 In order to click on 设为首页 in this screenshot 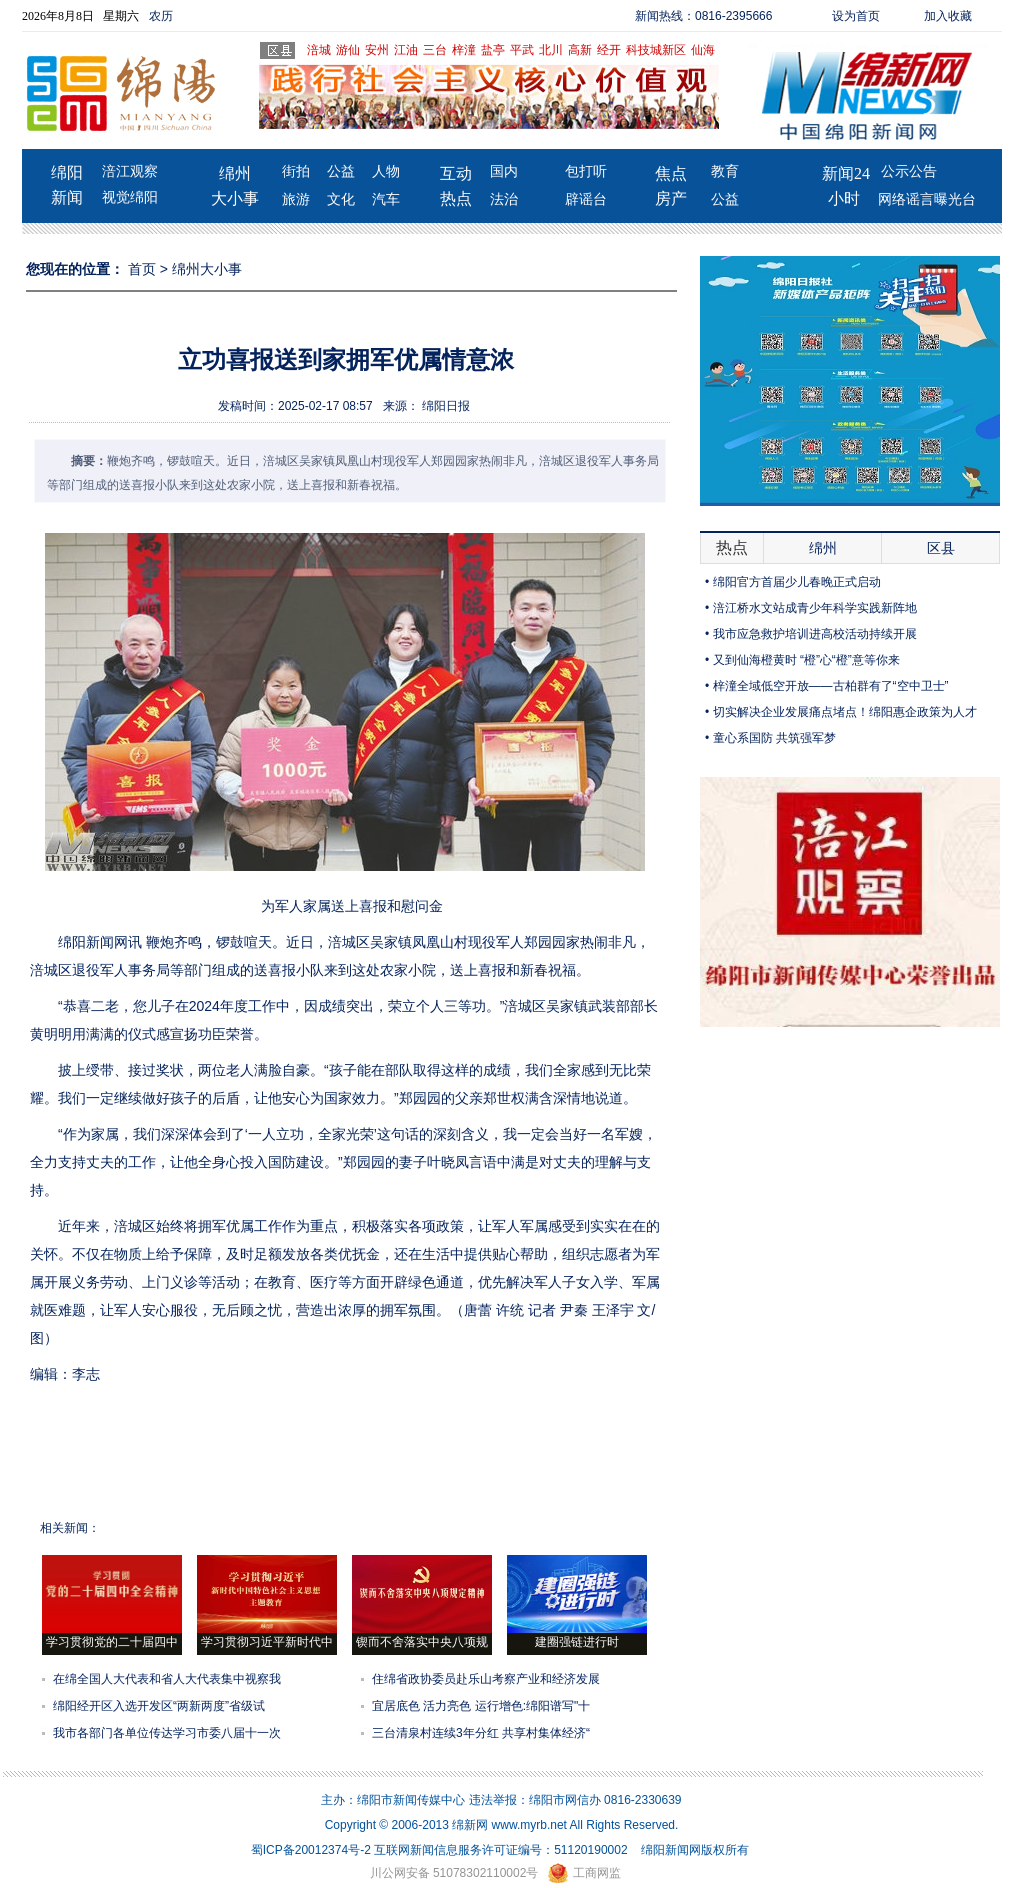, I will do `click(856, 16)`.